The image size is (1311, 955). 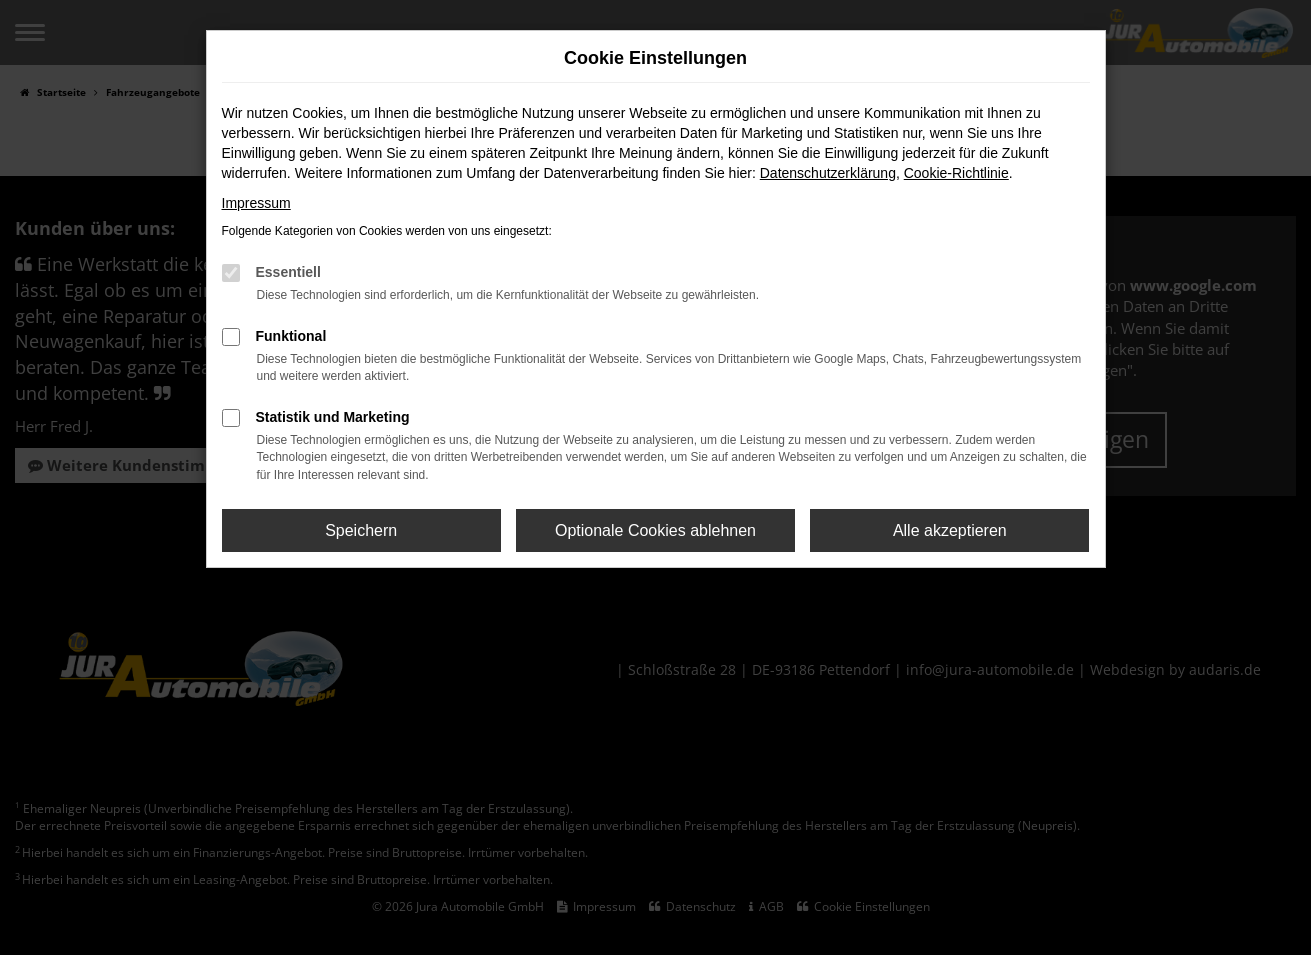 I want to click on Alle akzeptieren, so click(x=950, y=530).